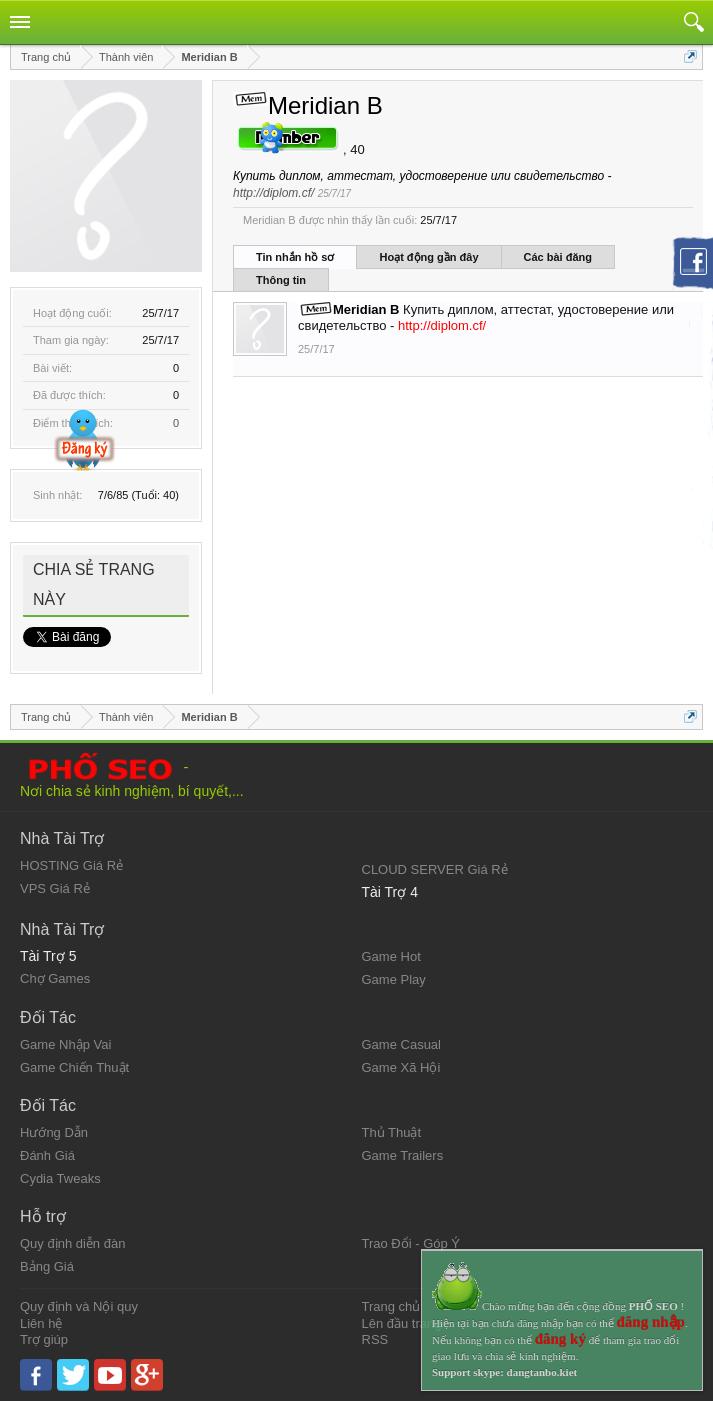  Describe the element at coordinates (47, 1155) in the screenshot. I see `Đánh Giá` at that location.